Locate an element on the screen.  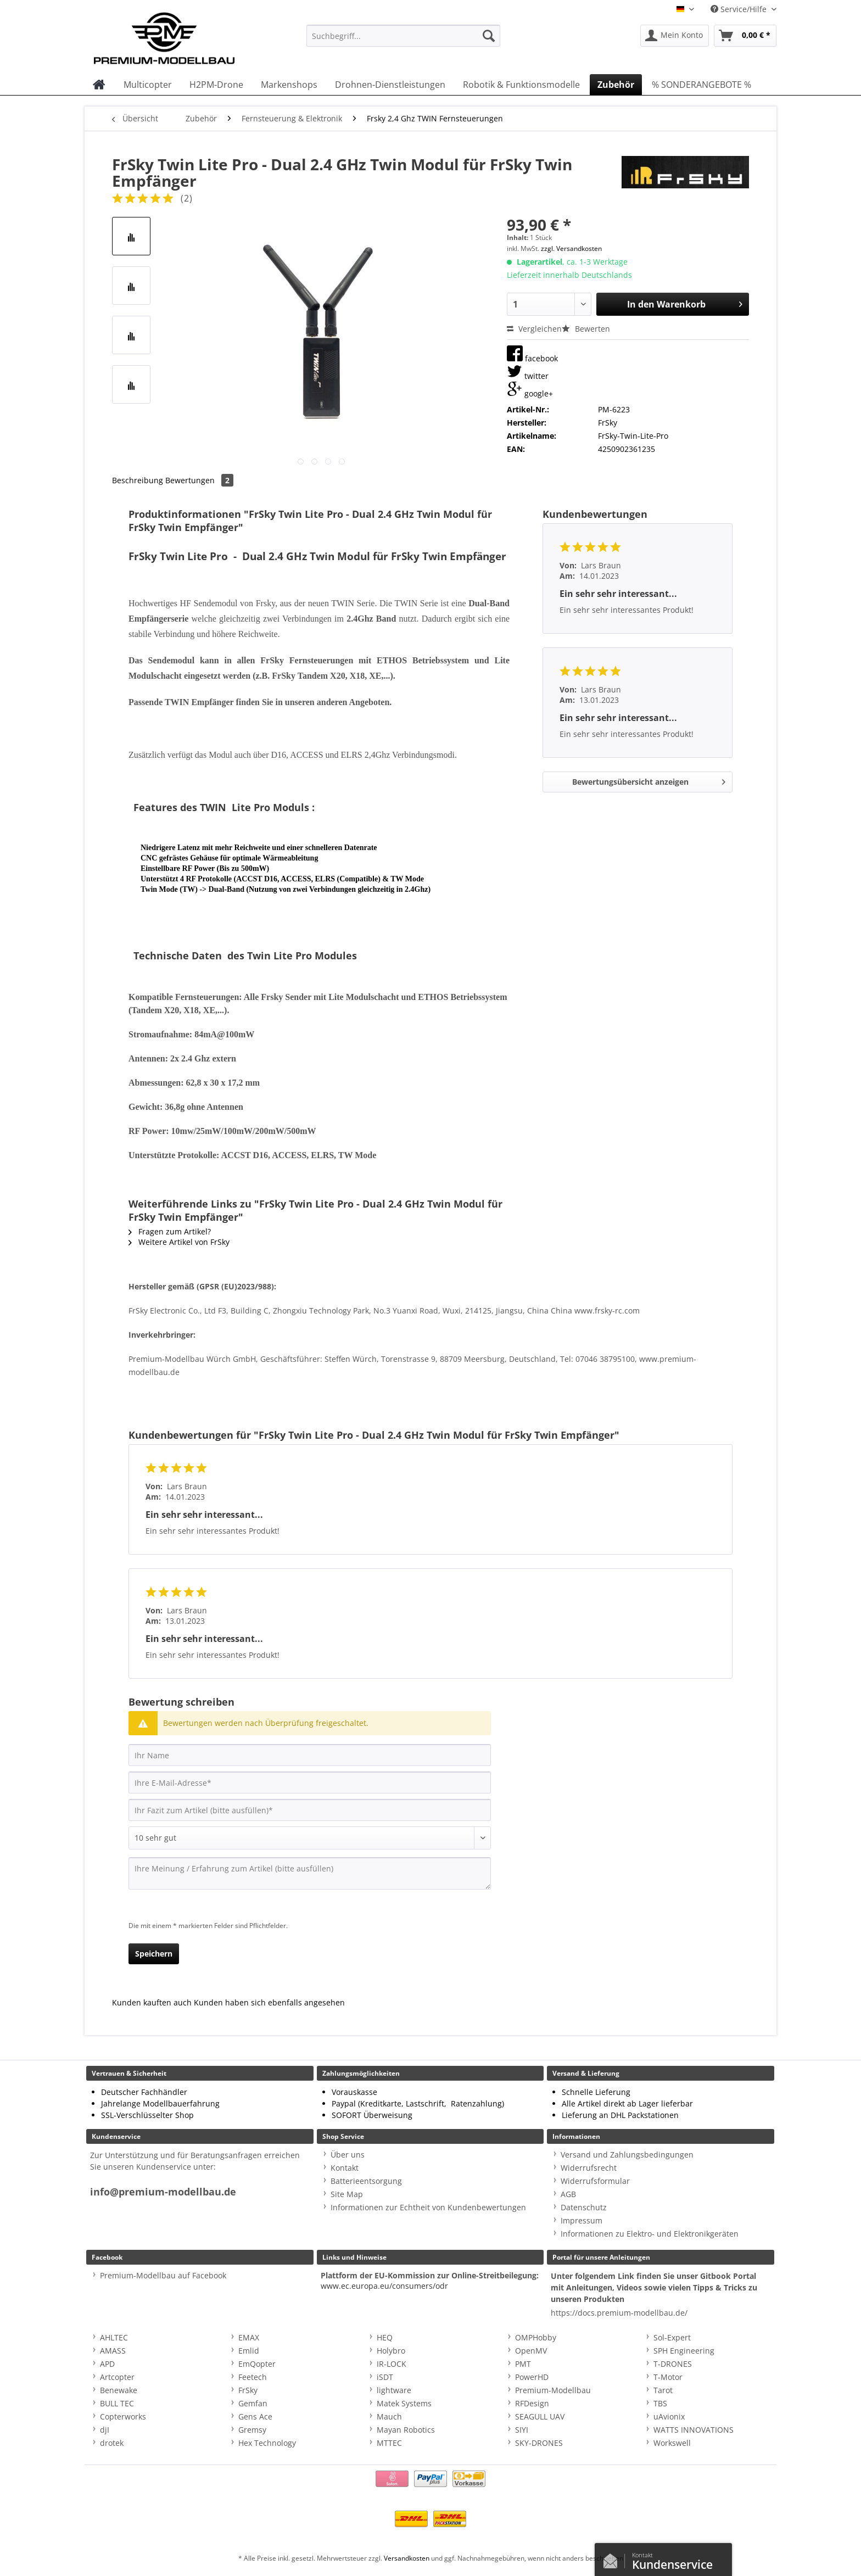
info@premium-modellbau.de is located at coordinates (163, 2192).